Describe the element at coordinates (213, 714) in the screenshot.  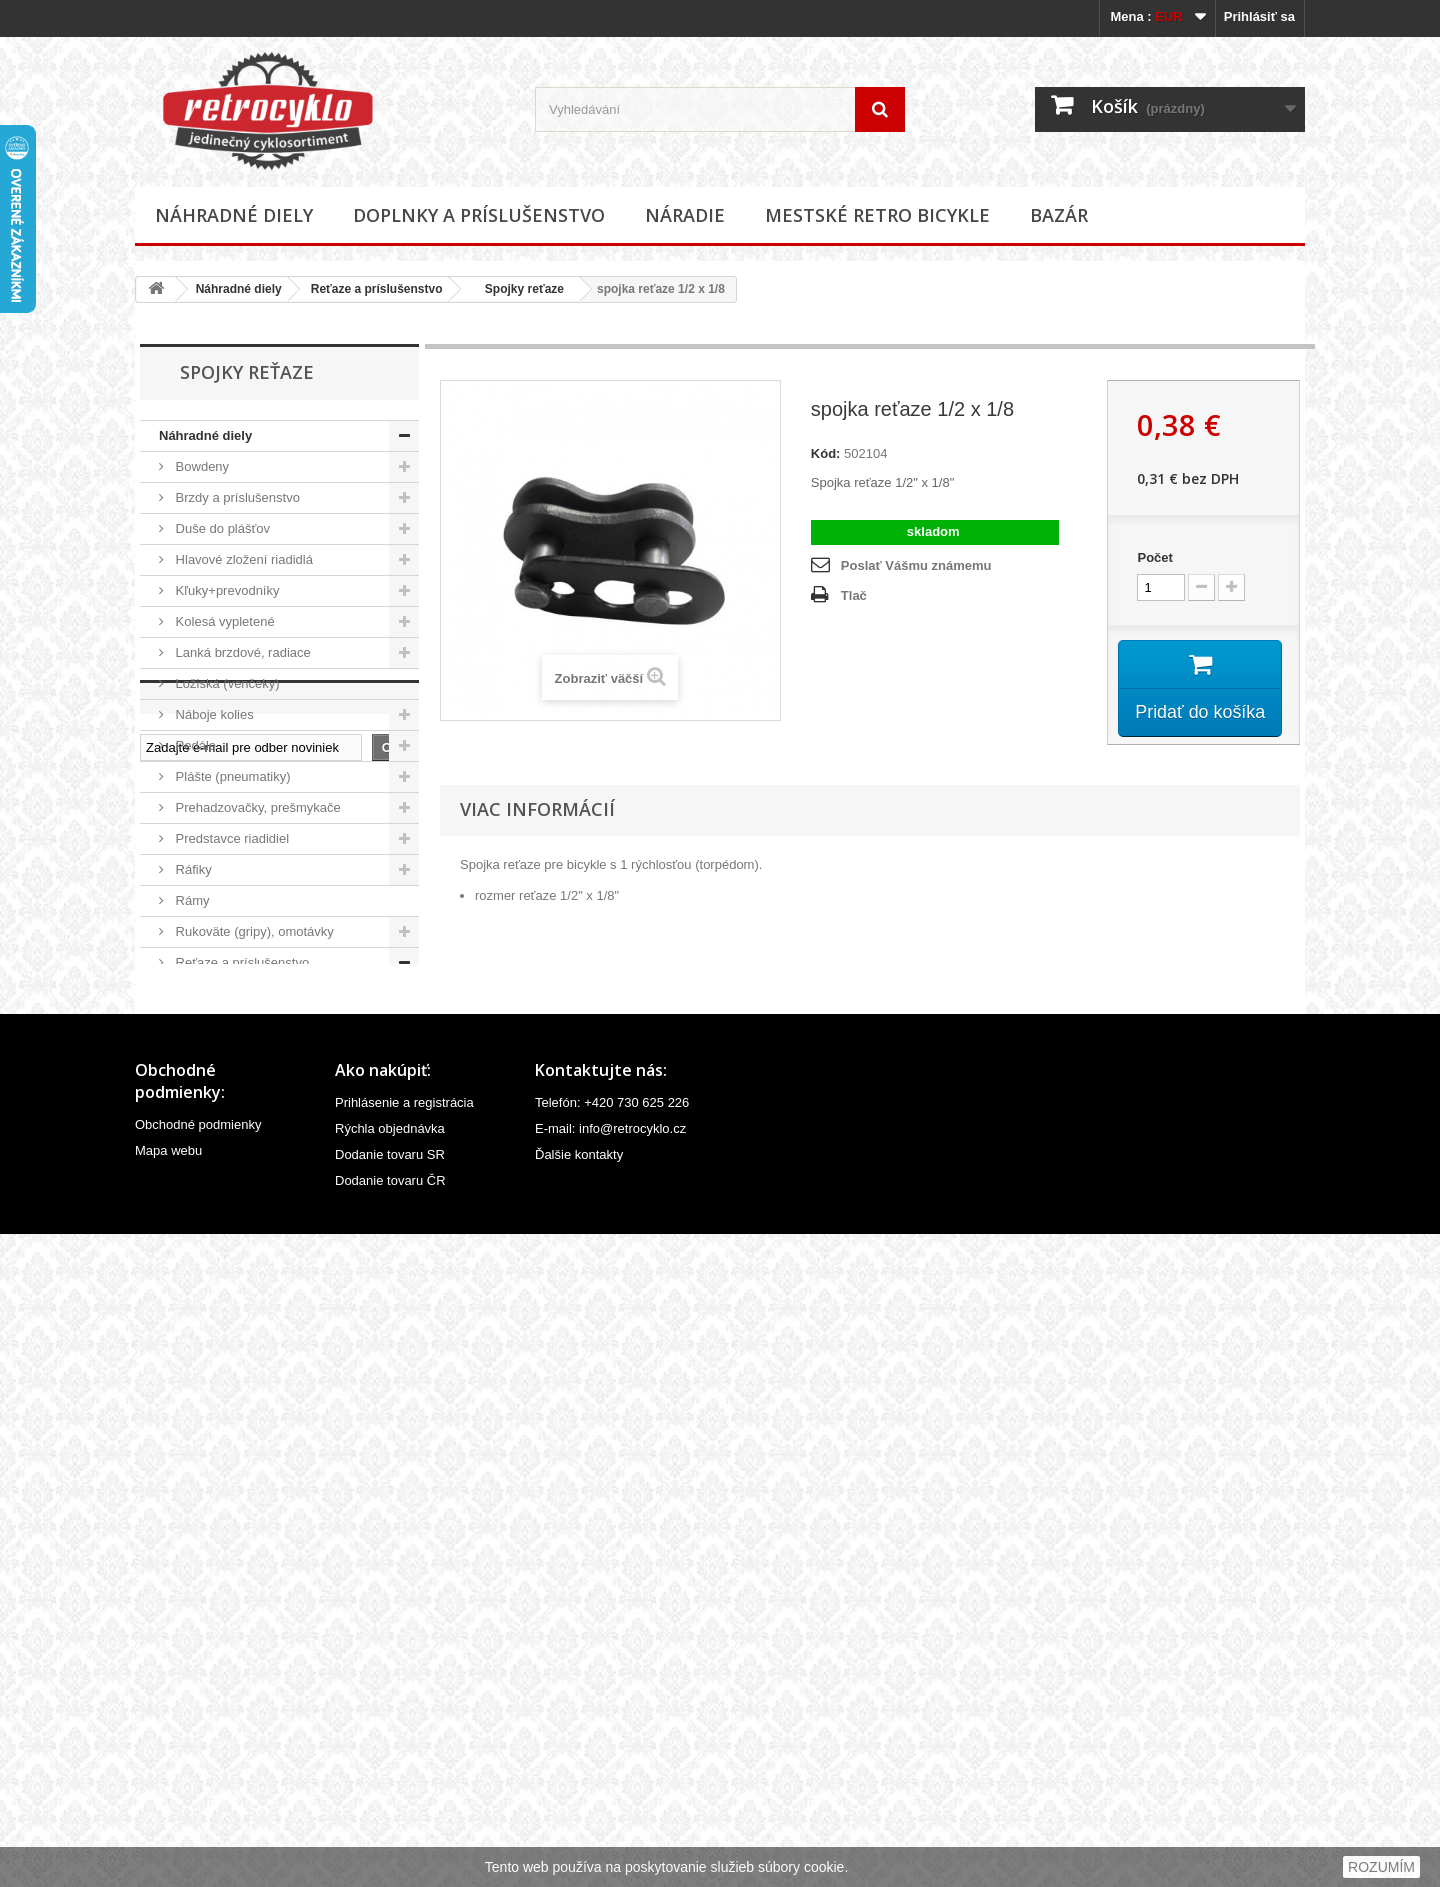
I see `Náboje kolies` at that location.